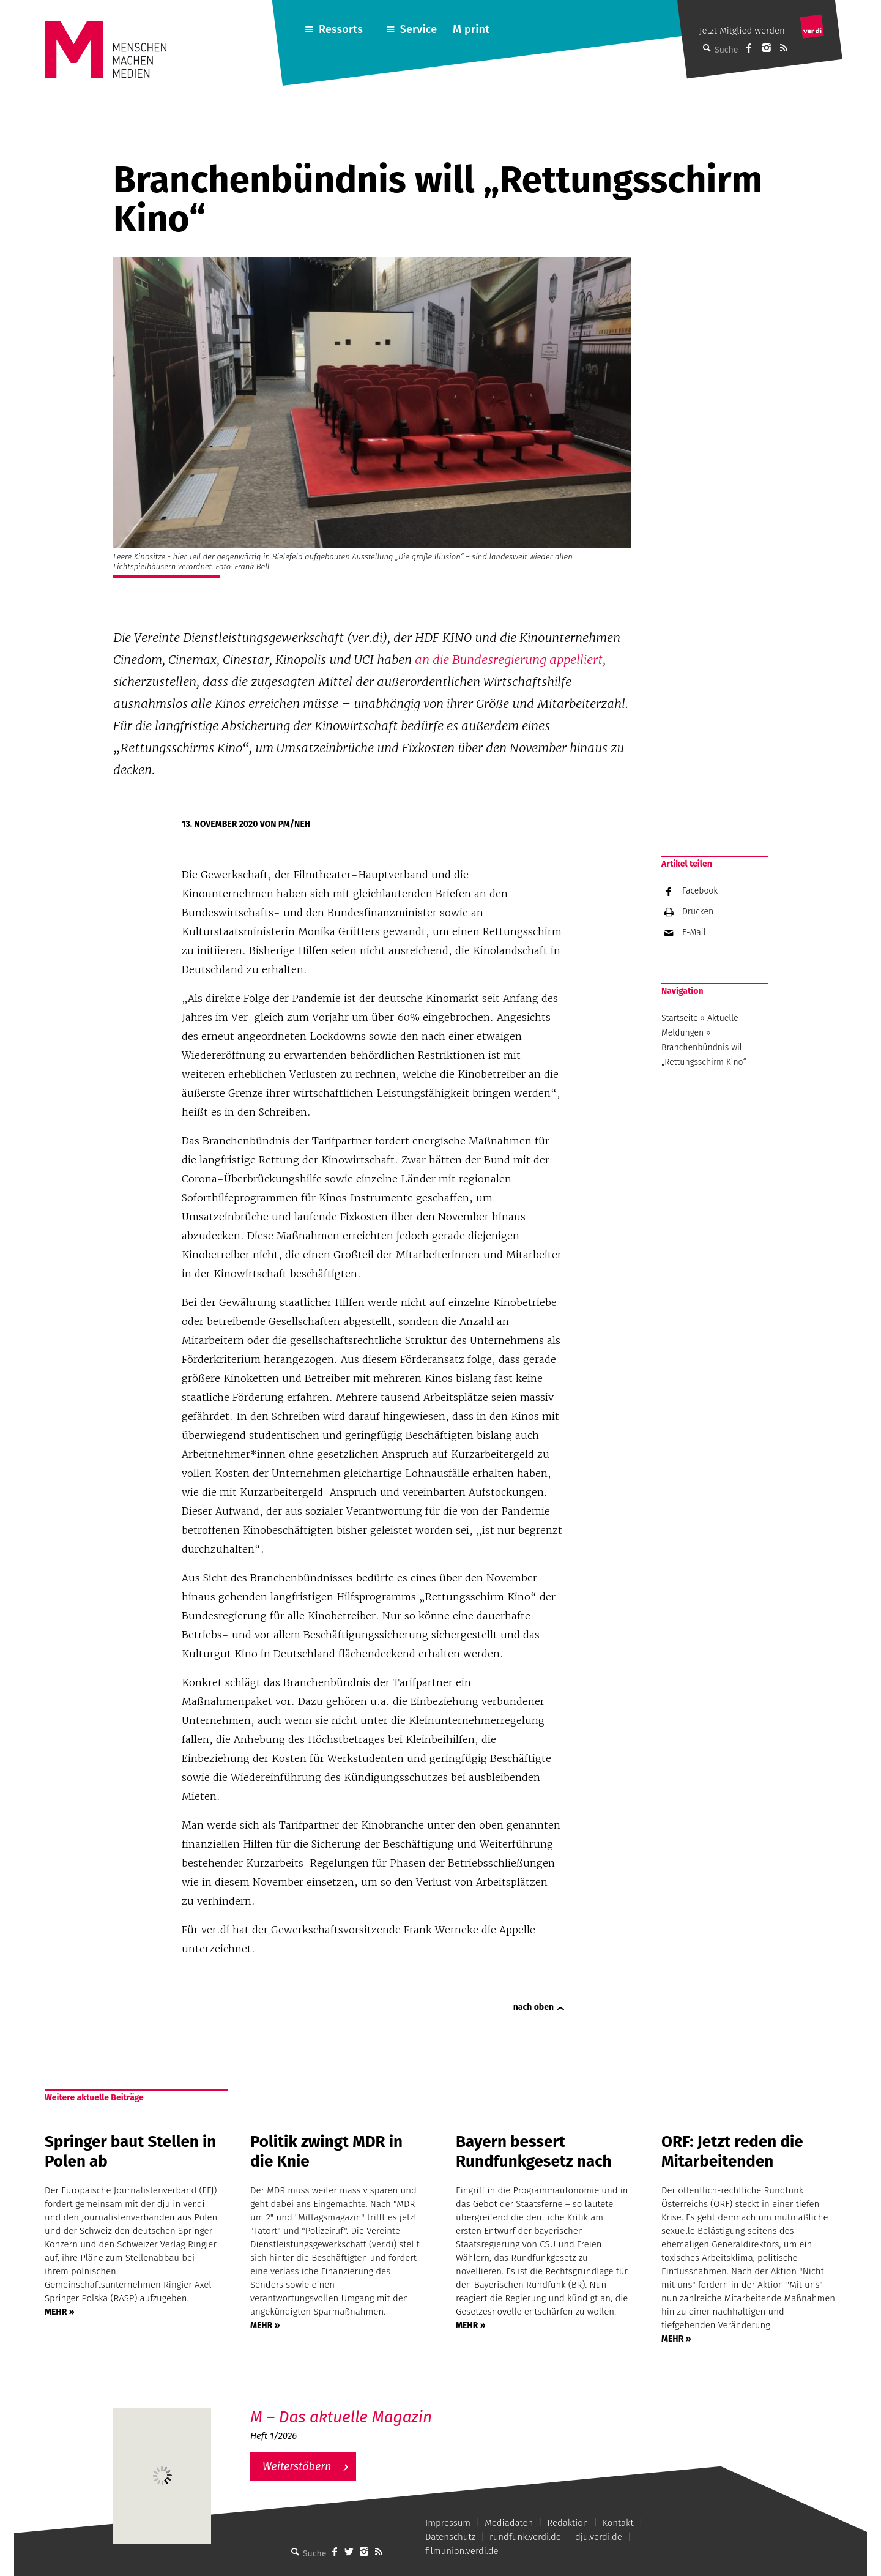 This screenshot has height=2576, width=881. Describe the element at coordinates (341, 29) in the screenshot. I see `Ressorts` at that location.